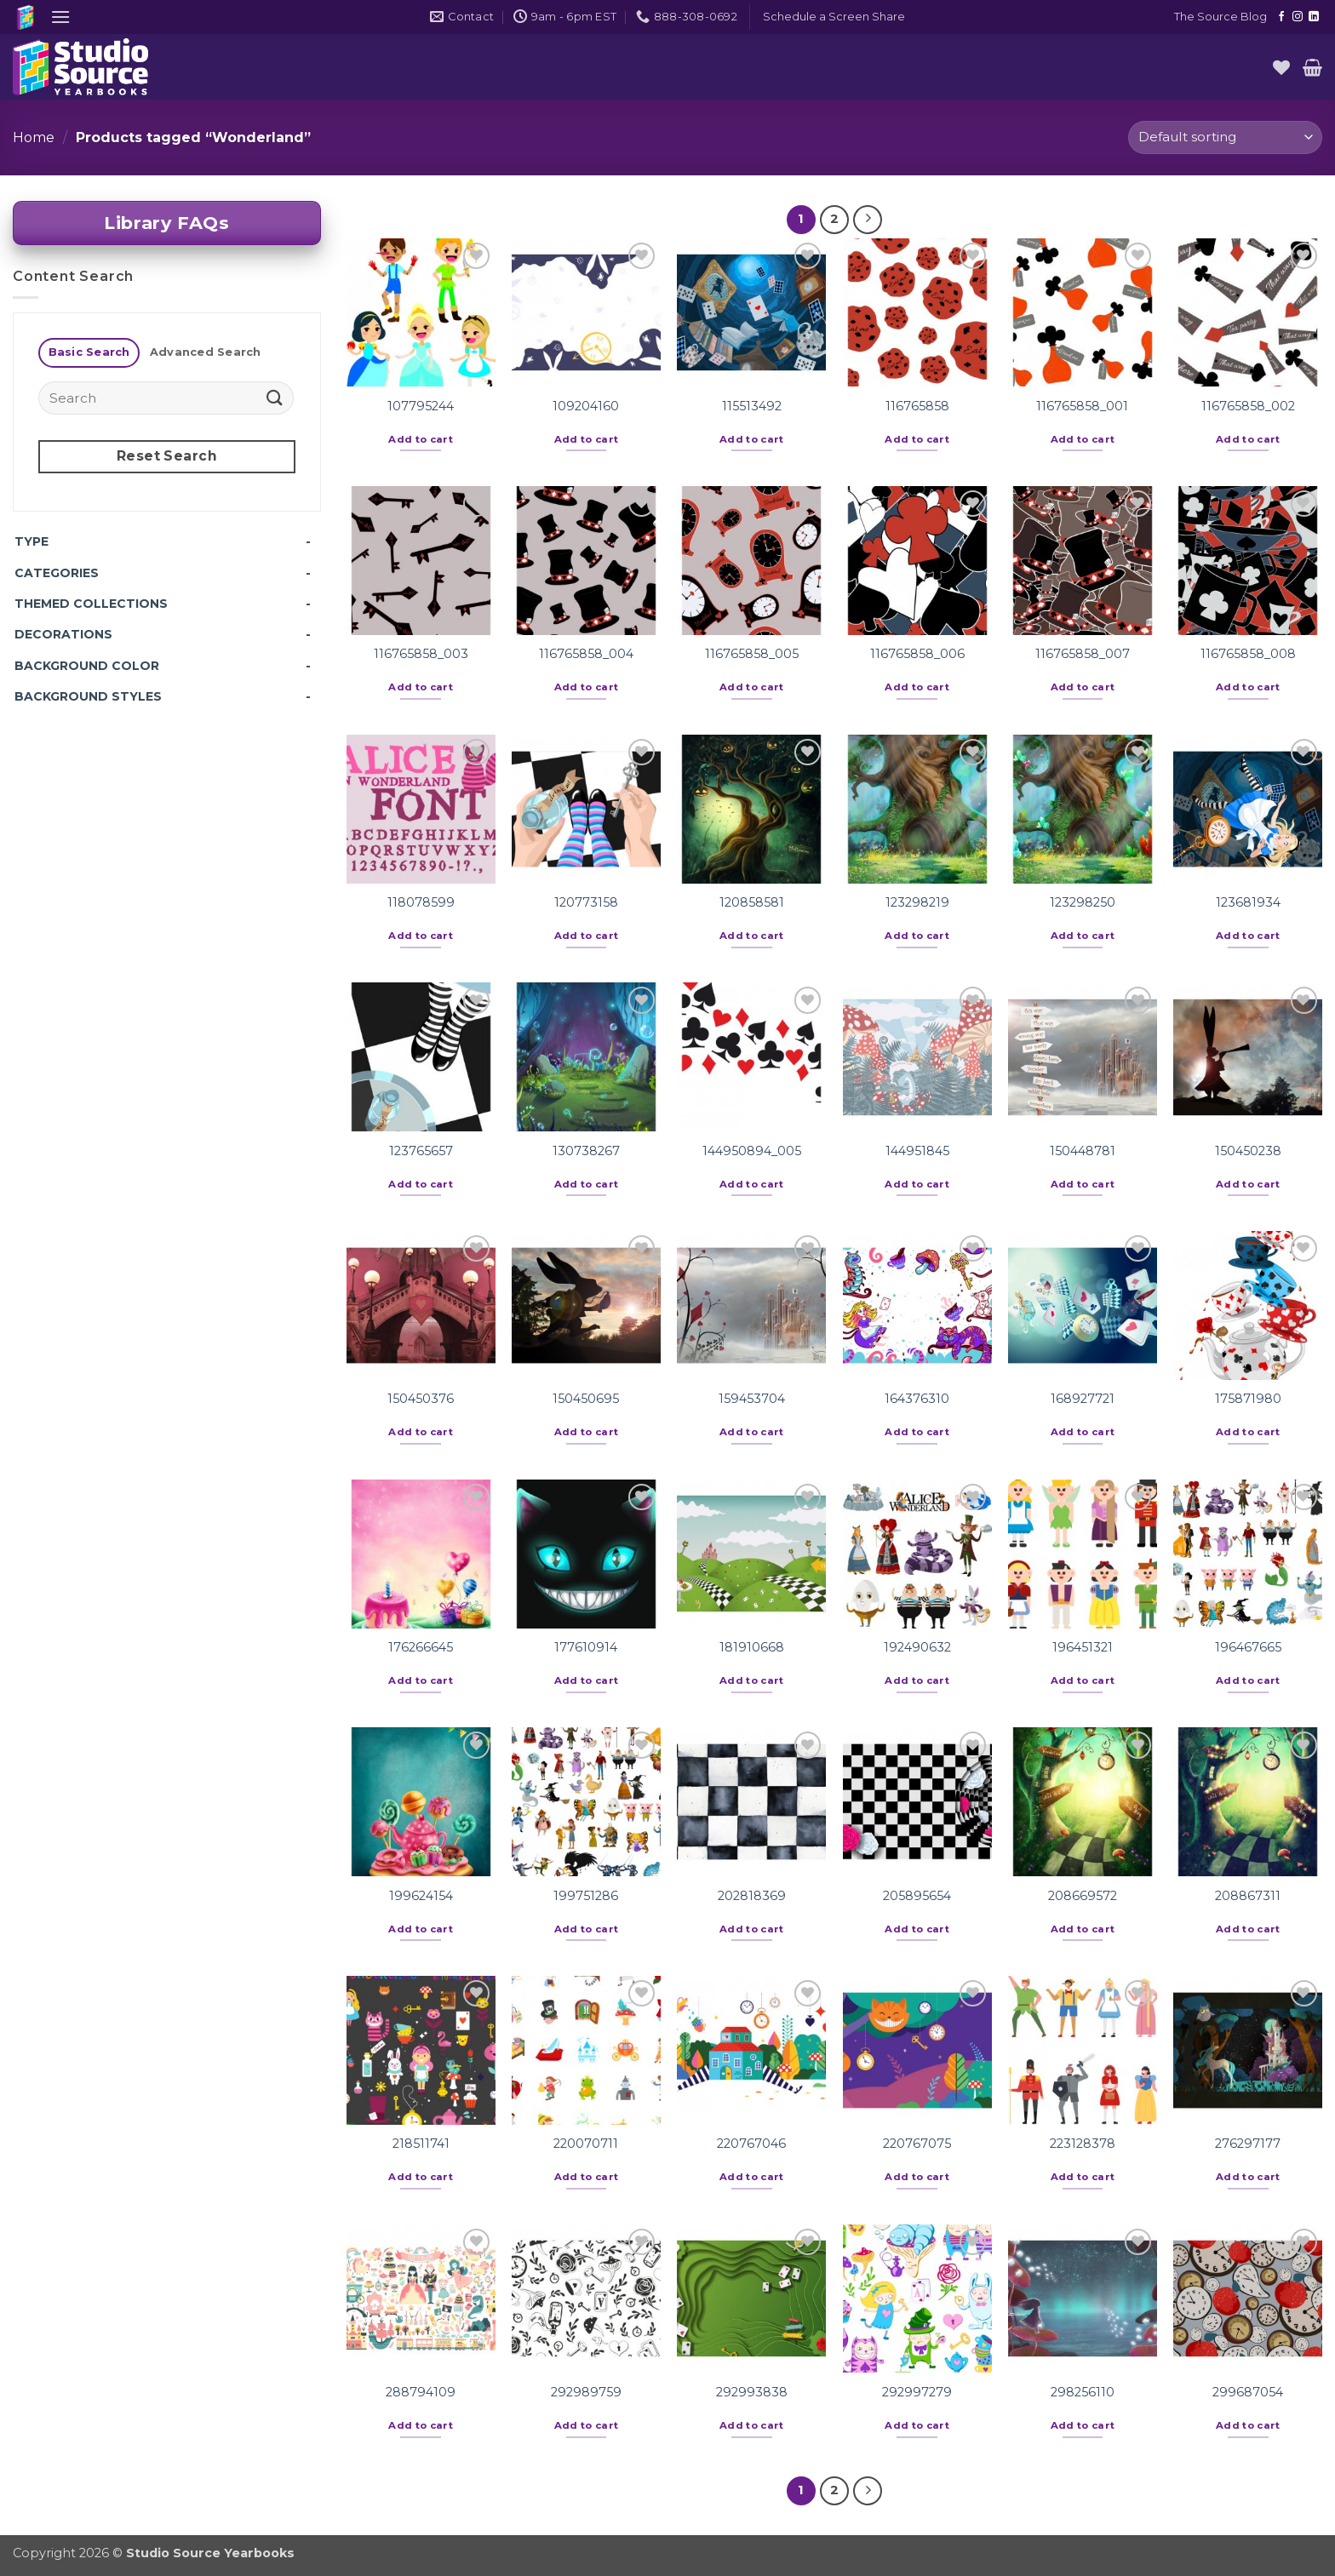 The height and width of the screenshot is (2576, 1335). I want to click on 150450238, so click(1248, 1151).